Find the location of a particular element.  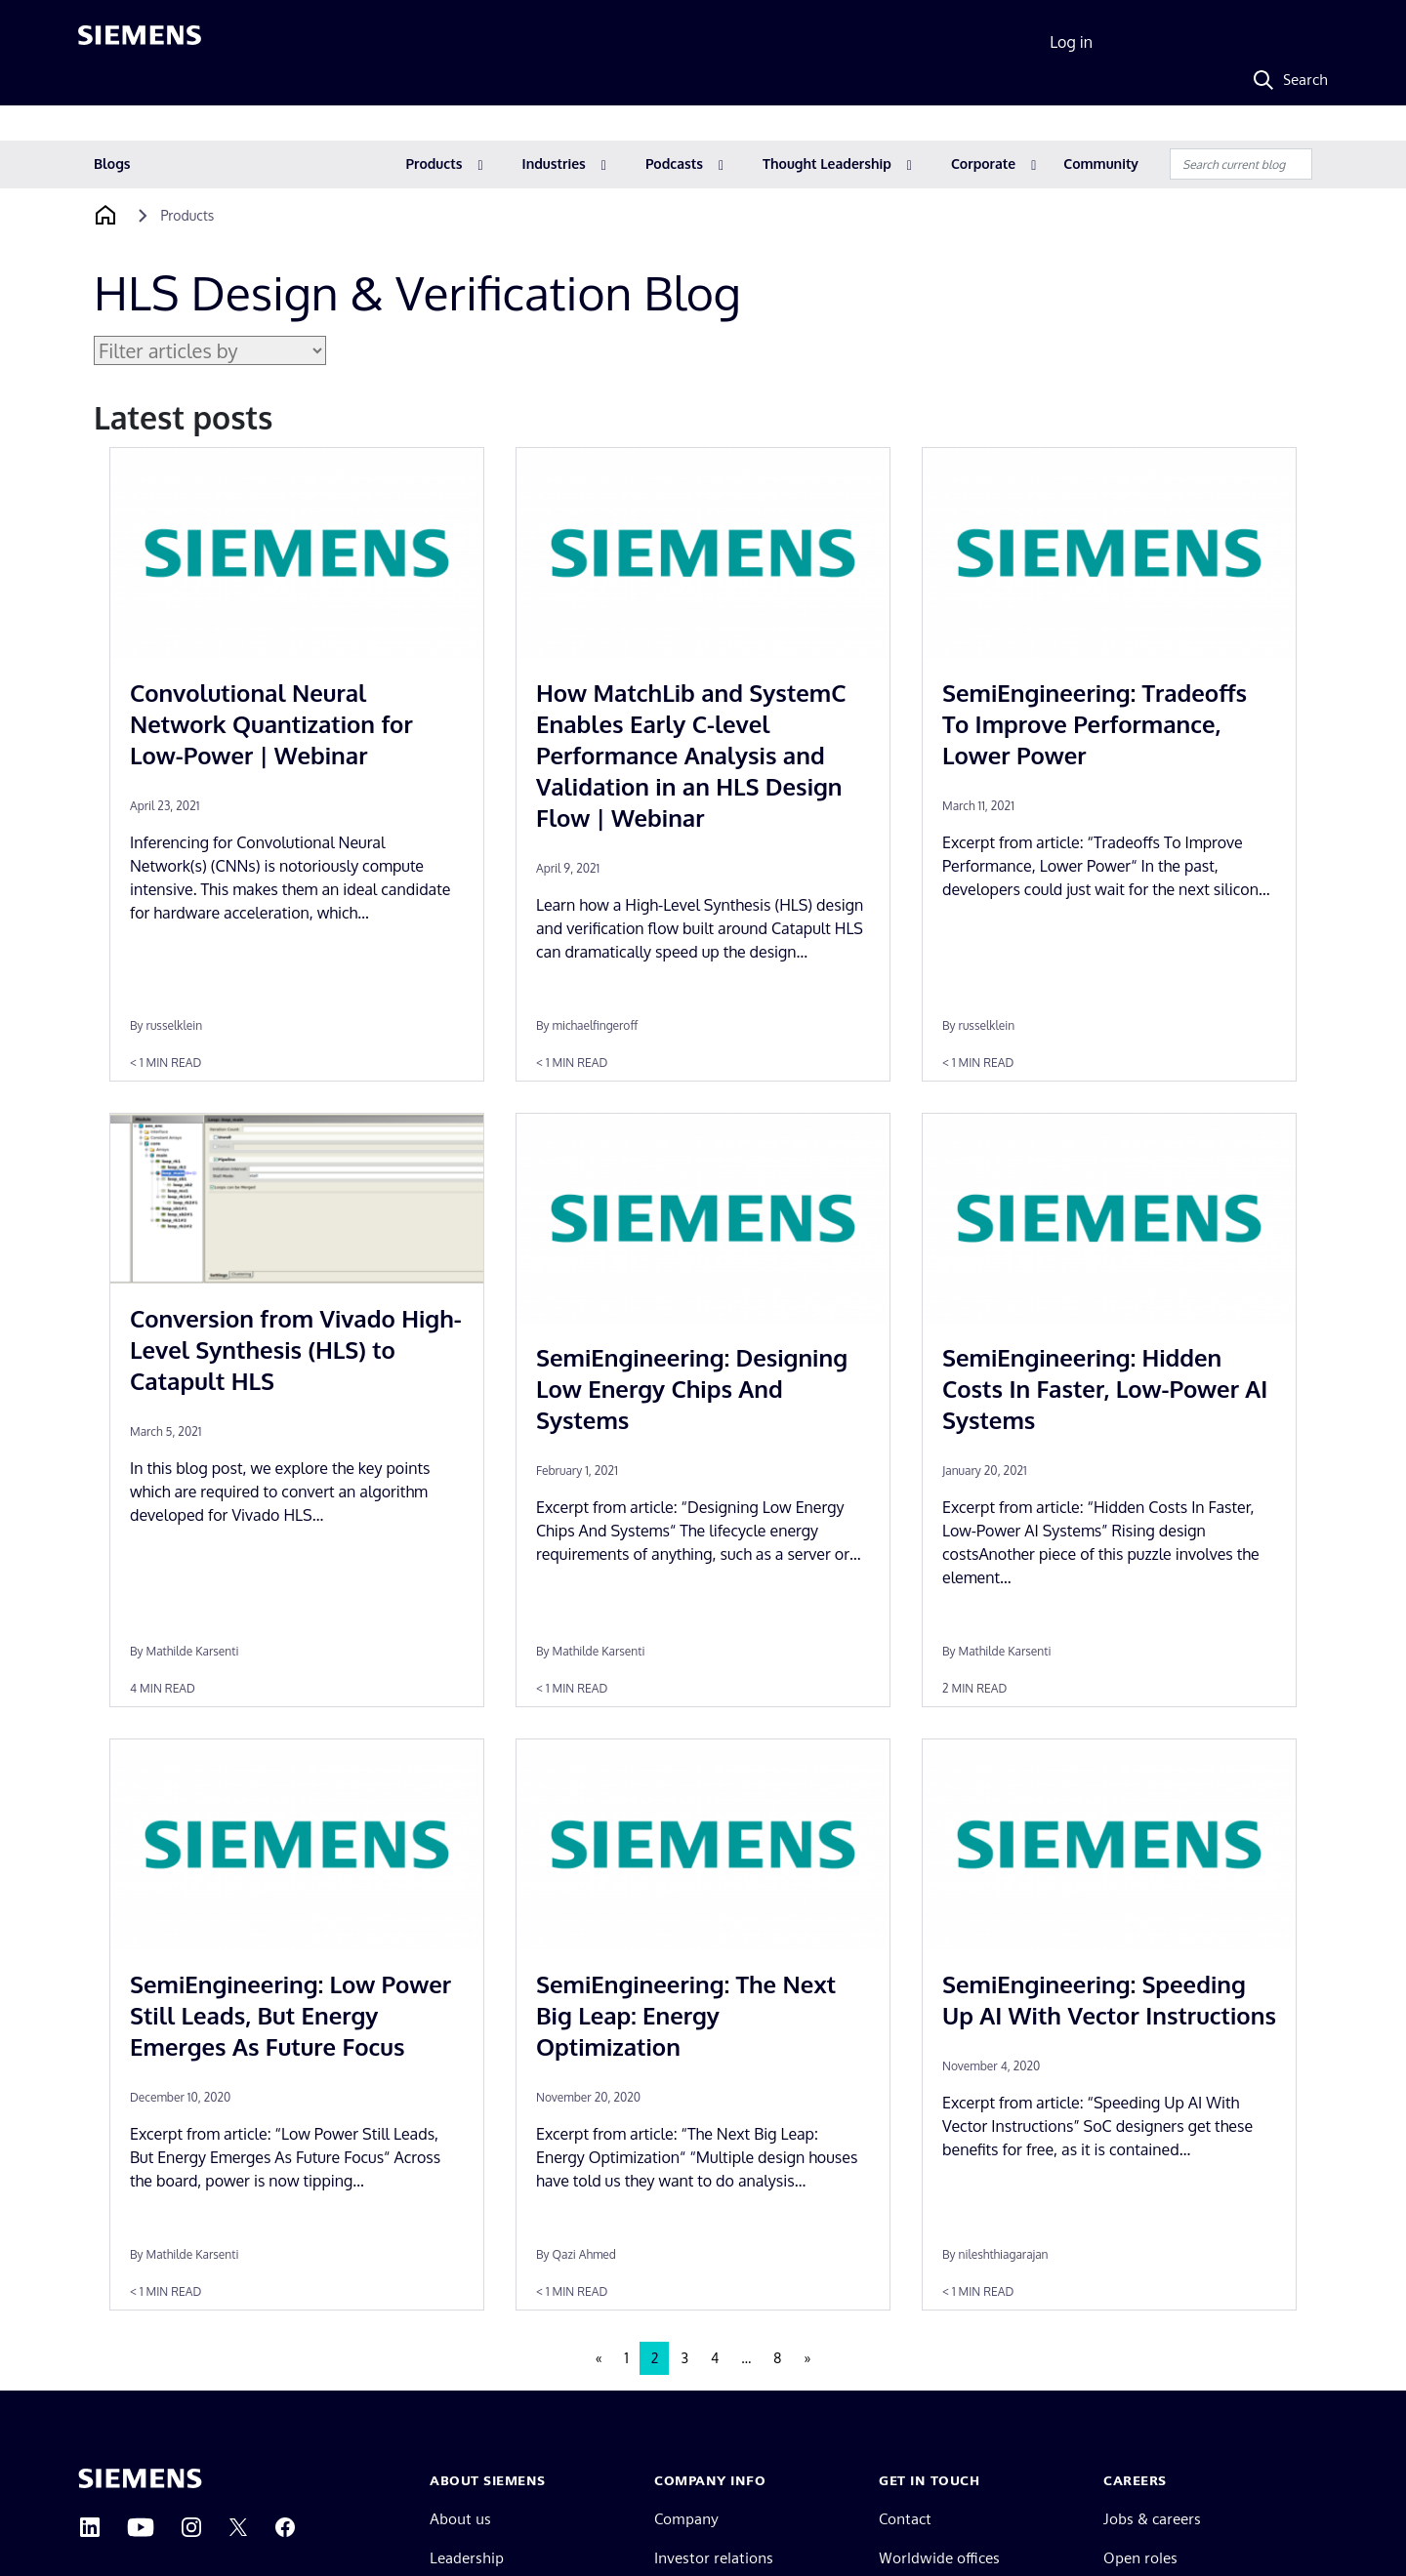

Investor relations is located at coordinates (713, 2558).